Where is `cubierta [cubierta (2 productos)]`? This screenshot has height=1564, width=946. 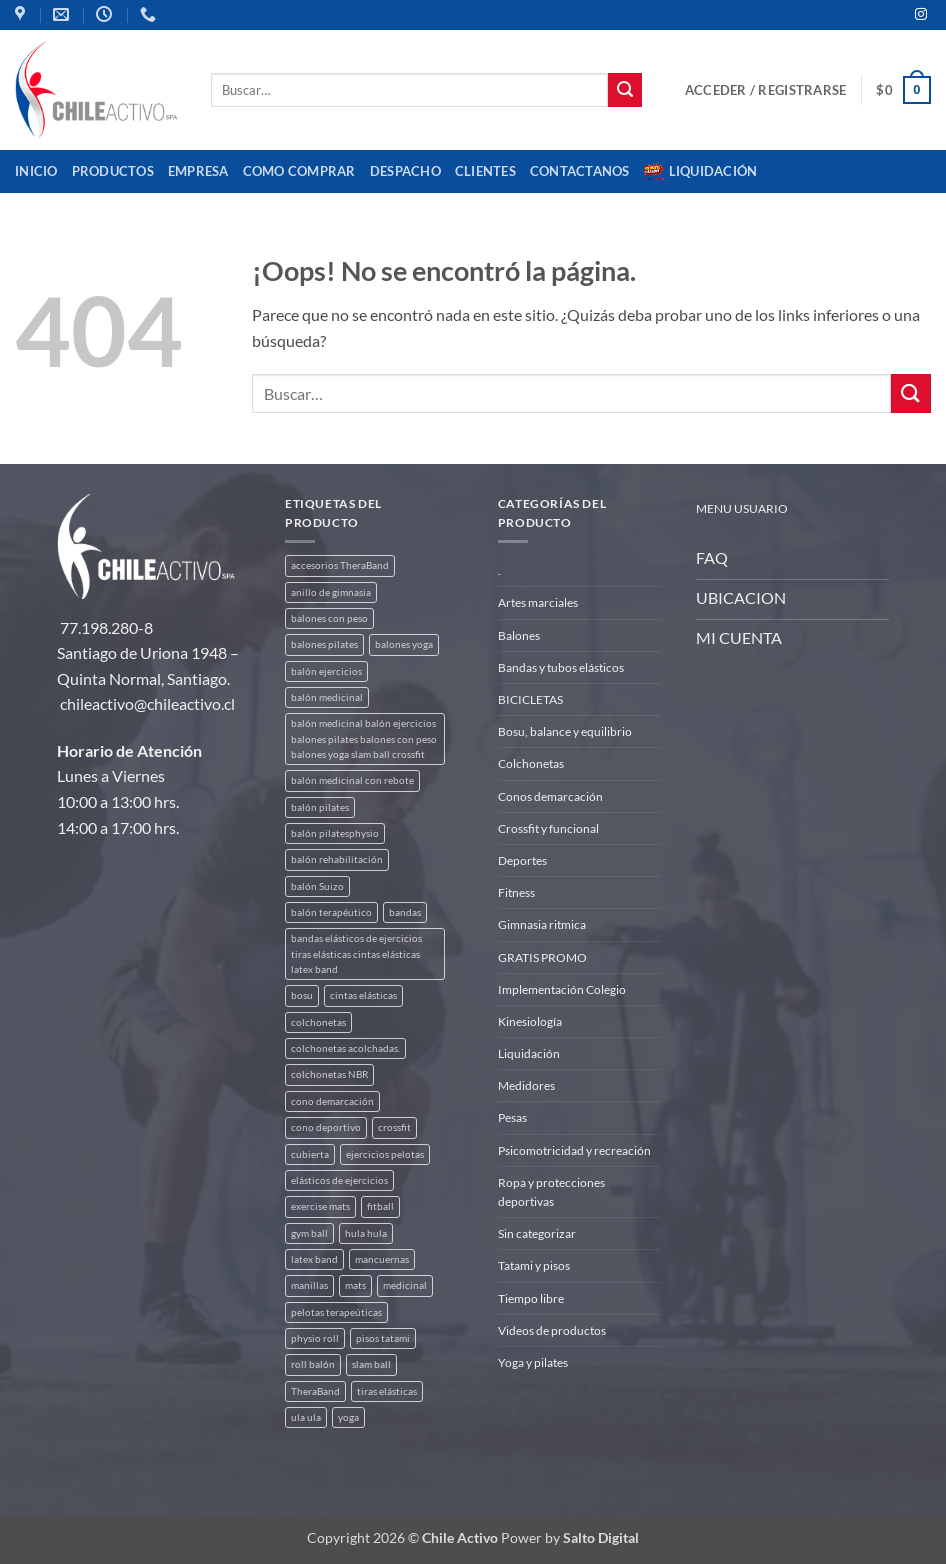
cubierta [cubierta (2 productos)] is located at coordinates (310, 1154).